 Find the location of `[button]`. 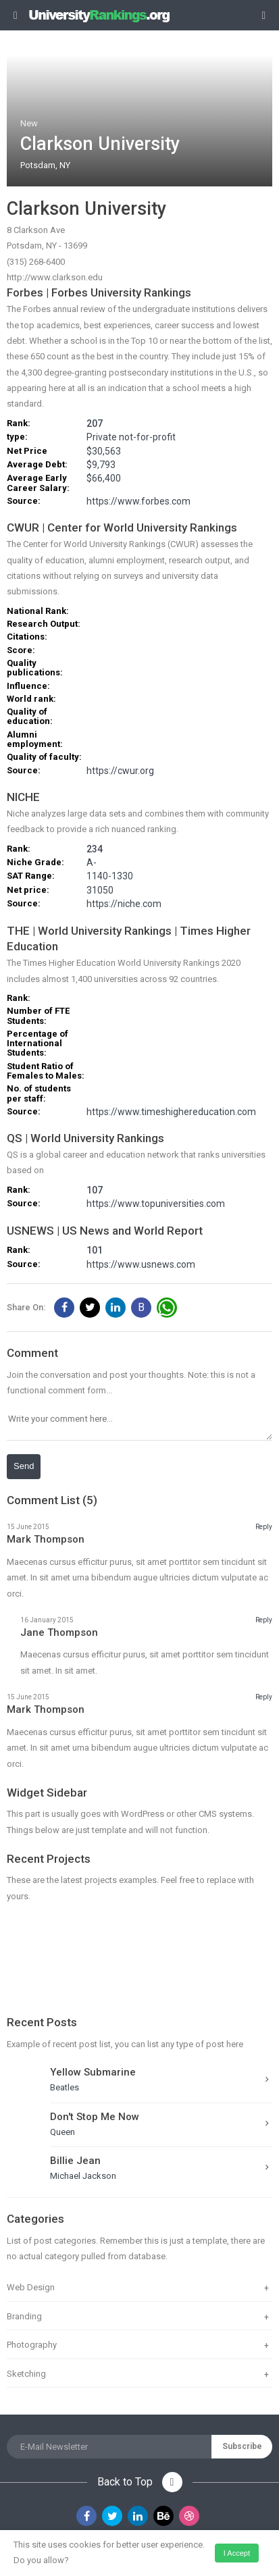

[button] is located at coordinates (64, 1307).